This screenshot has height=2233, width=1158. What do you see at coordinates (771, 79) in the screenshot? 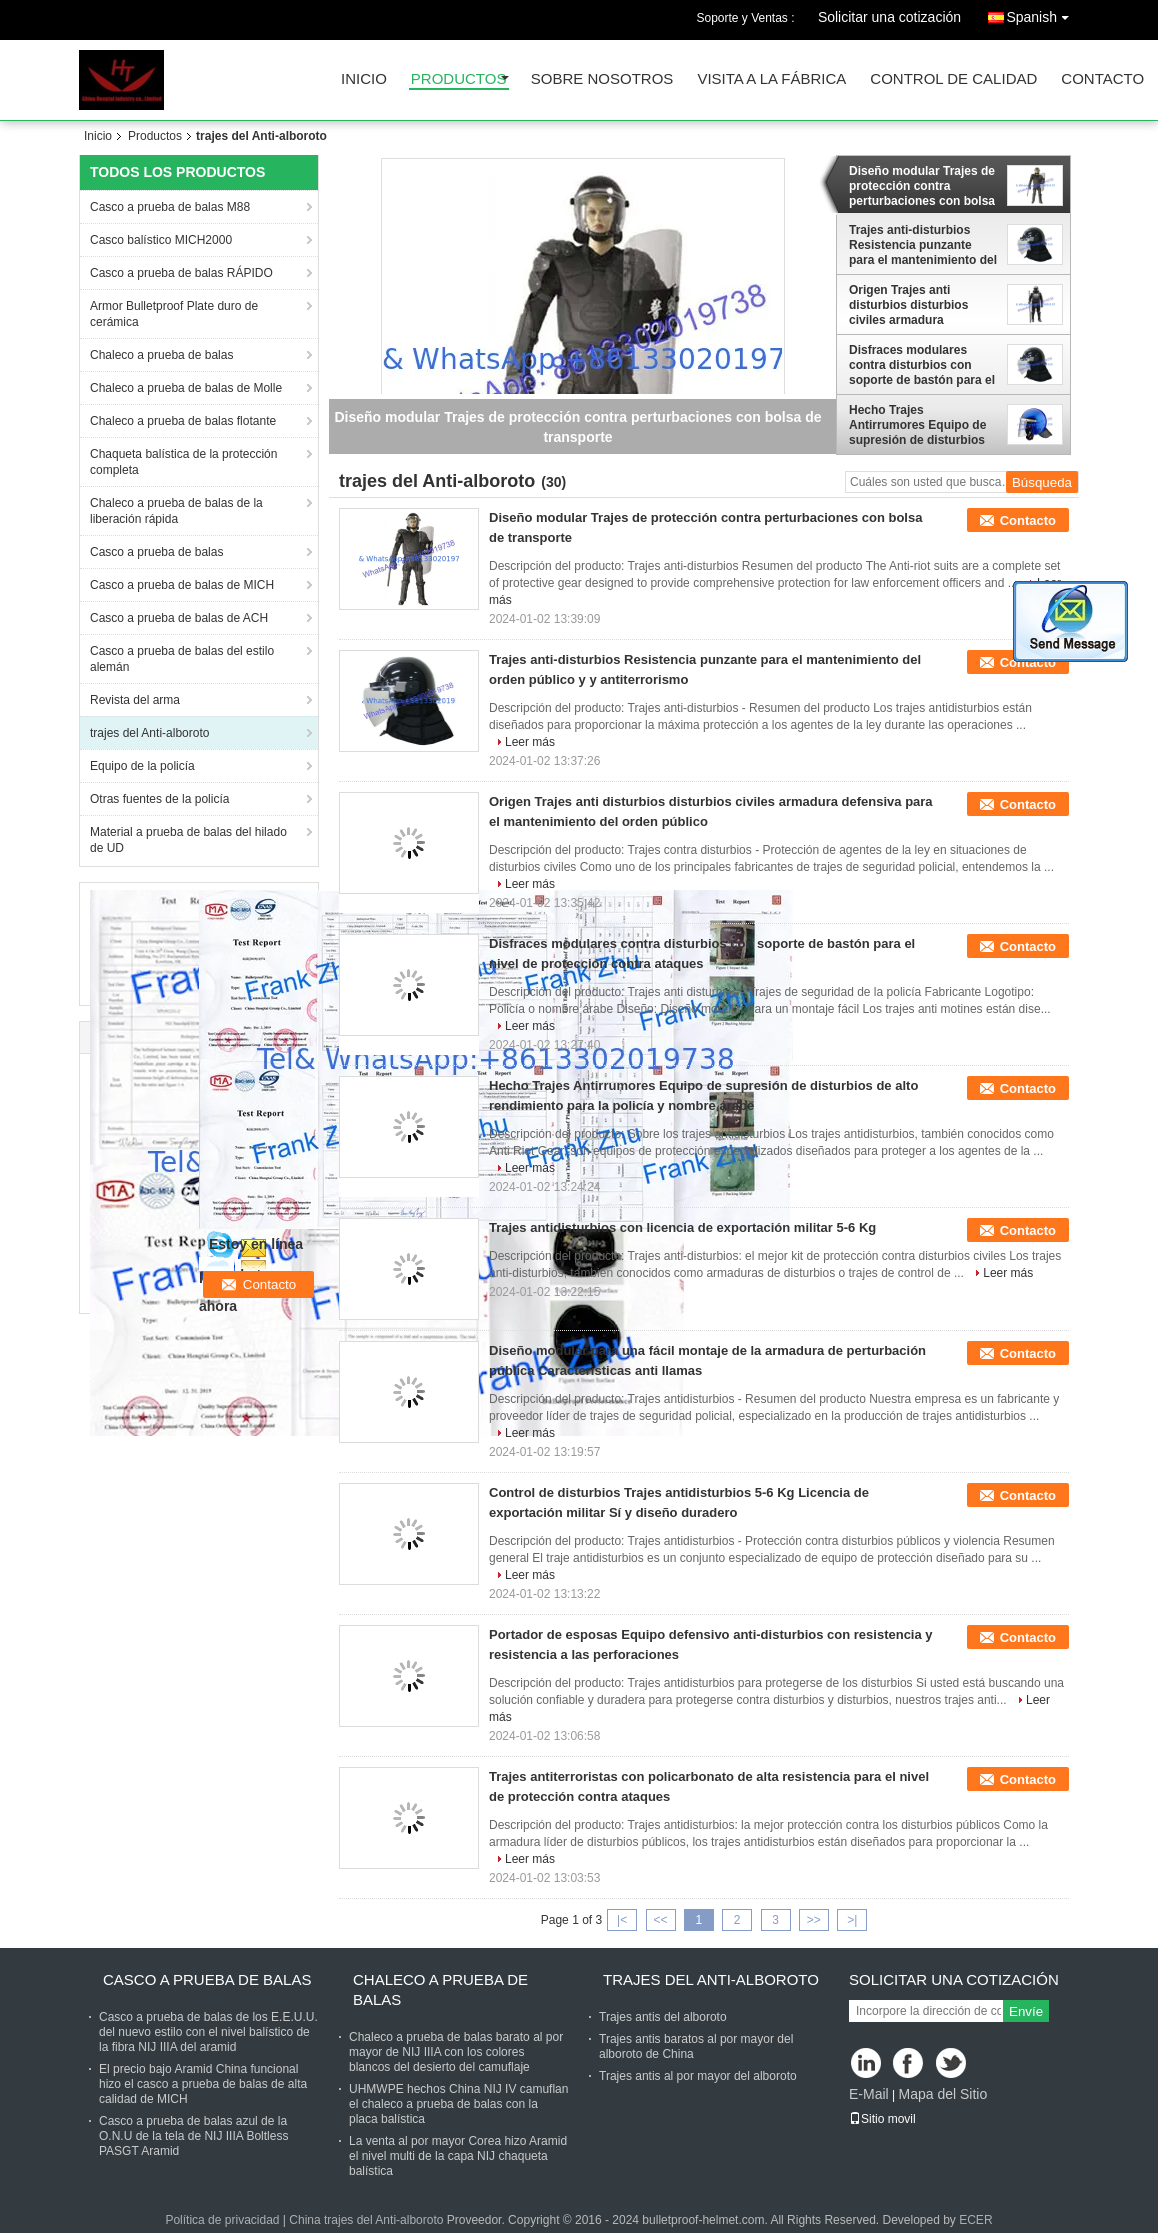
I see `Visita a la fábrica` at bounding box center [771, 79].